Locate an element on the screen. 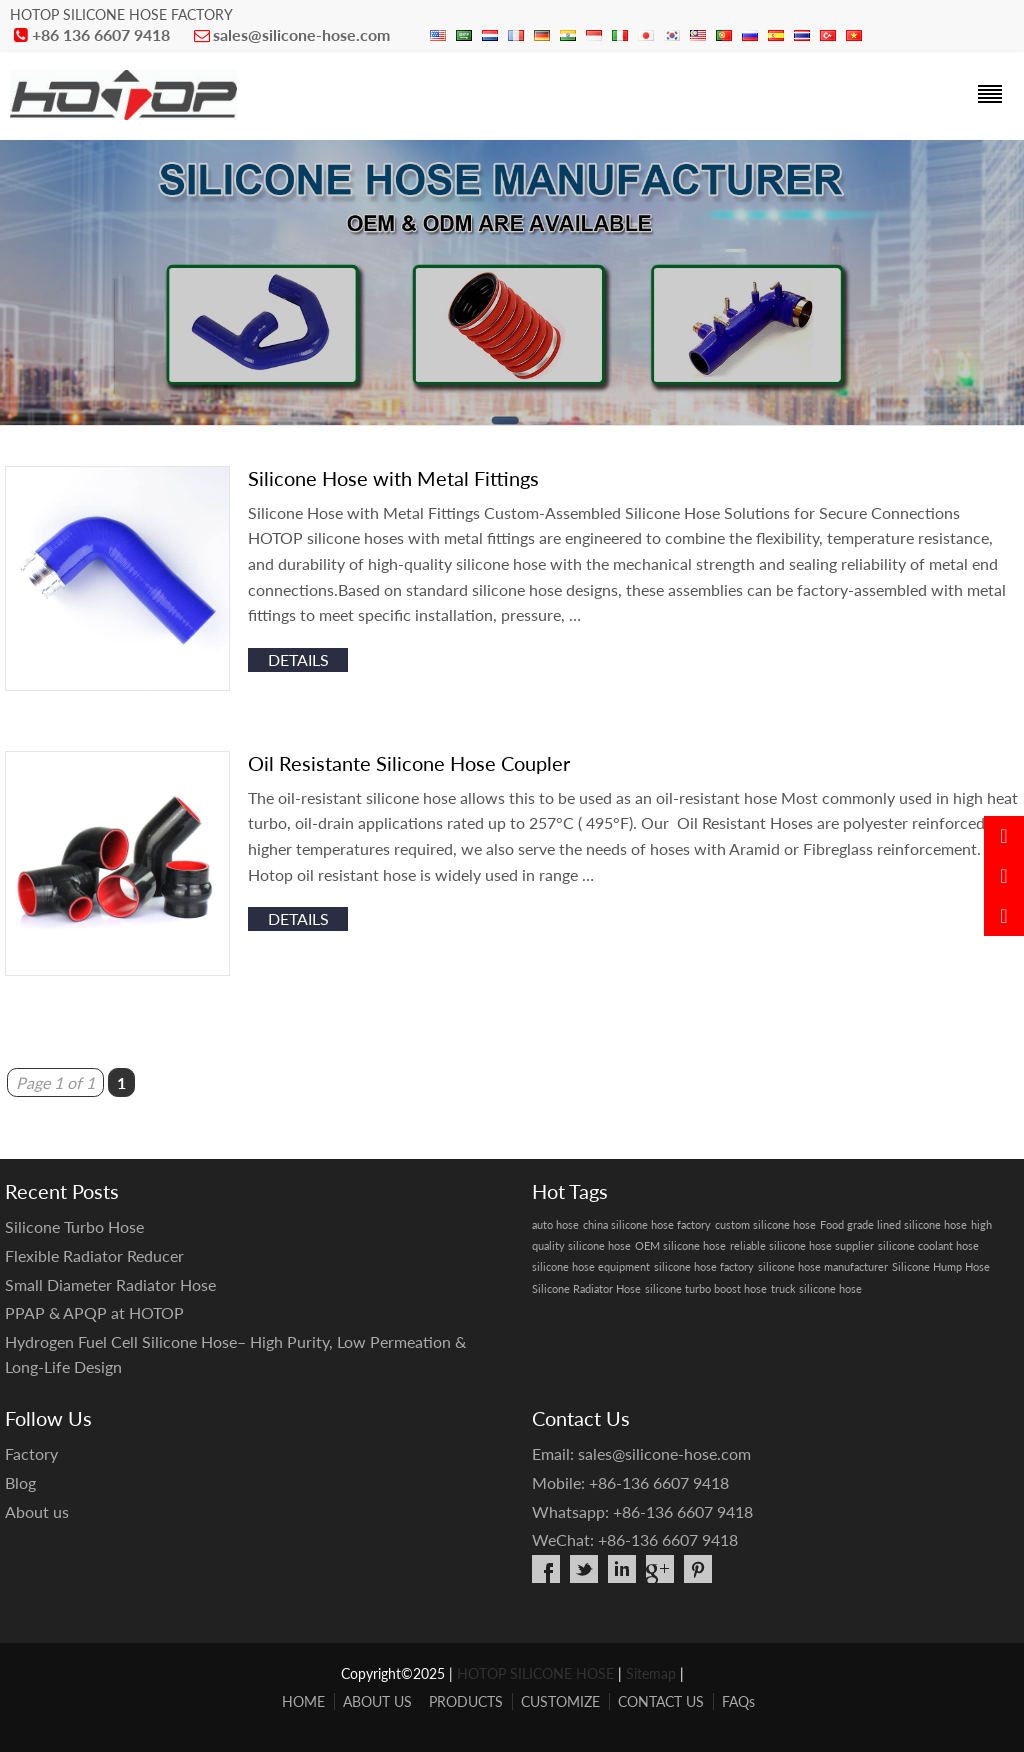 This screenshot has width=1024, height=1752. reliable silicone hose supplier is located at coordinates (802, 1245).